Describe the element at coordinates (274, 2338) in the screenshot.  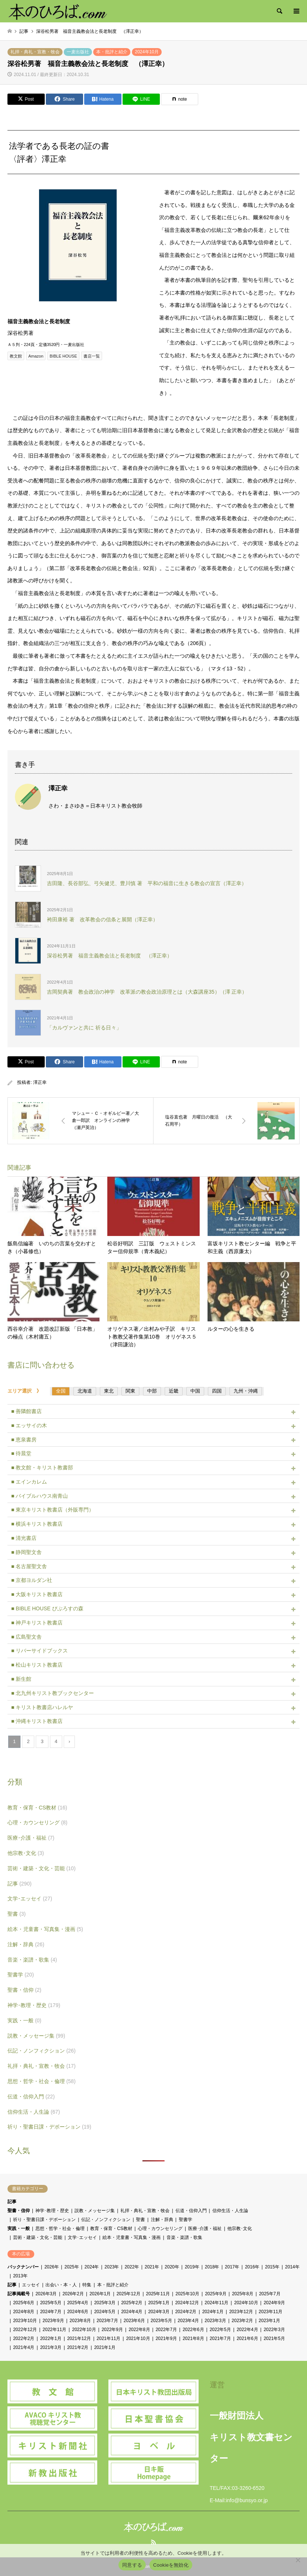
I see `2021年5月` at that location.